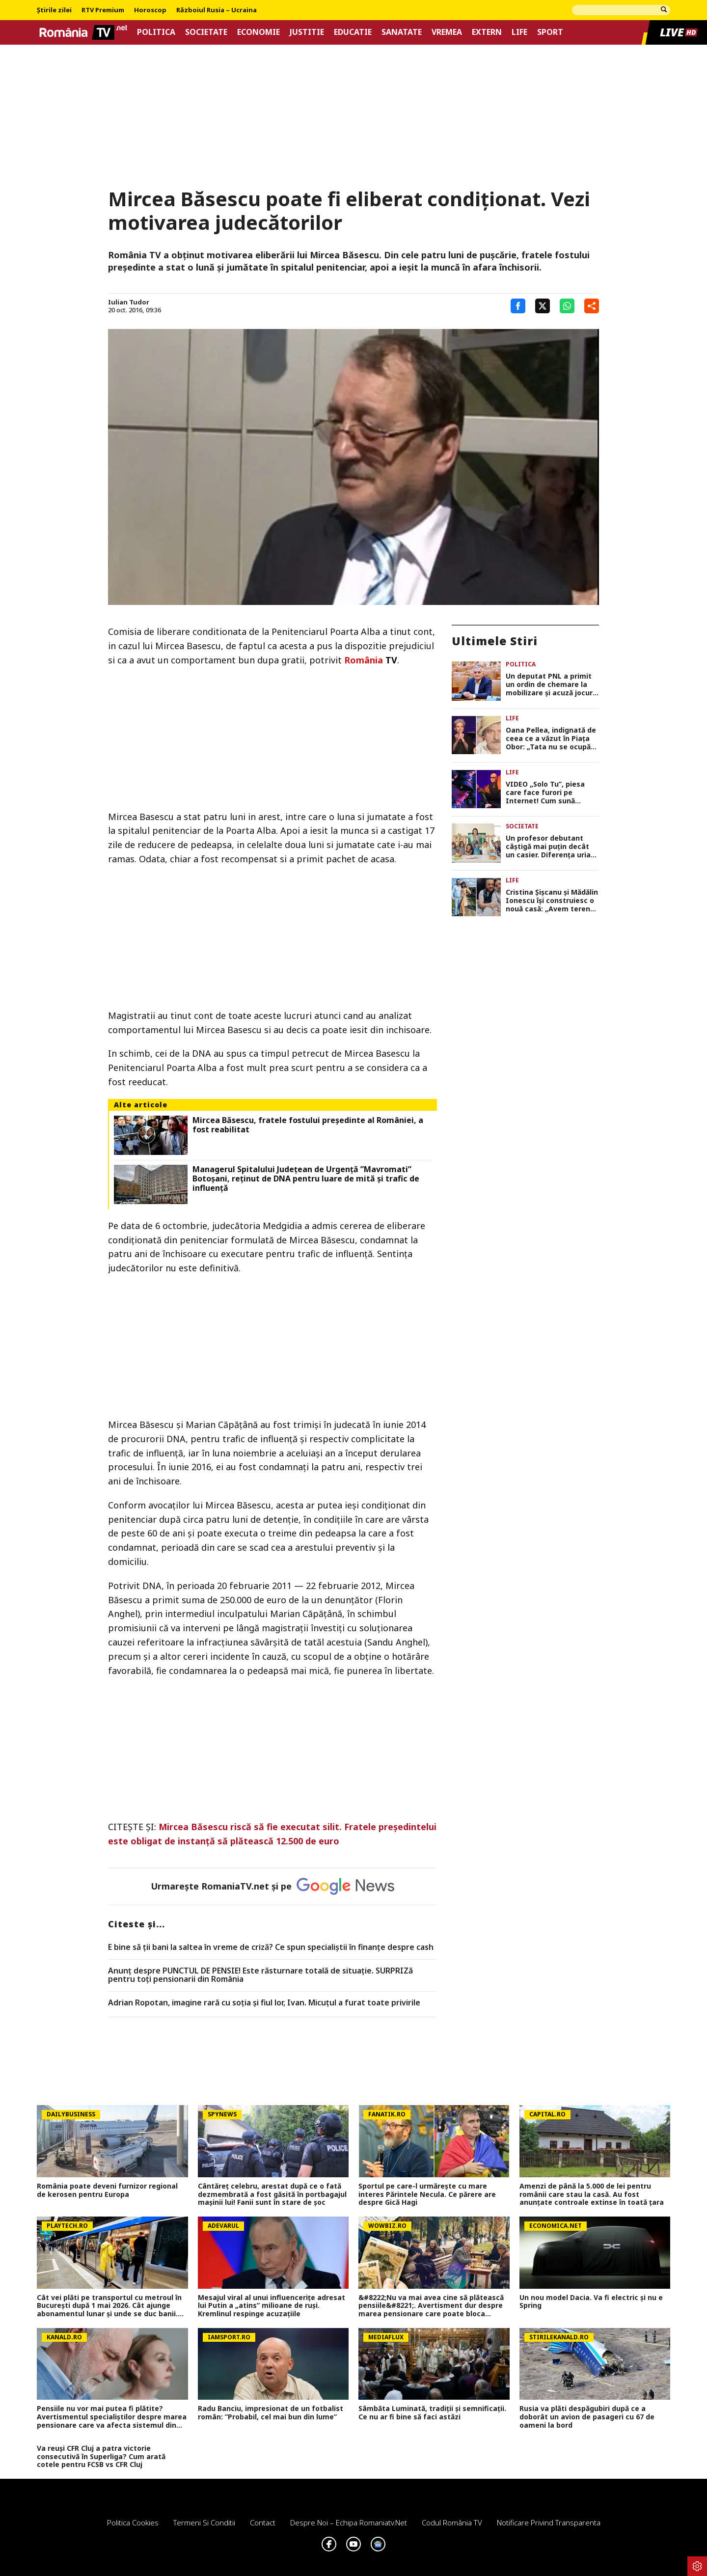 The height and width of the screenshot is (2576, 707). I want to click on Sanatate, so click(401, 32).